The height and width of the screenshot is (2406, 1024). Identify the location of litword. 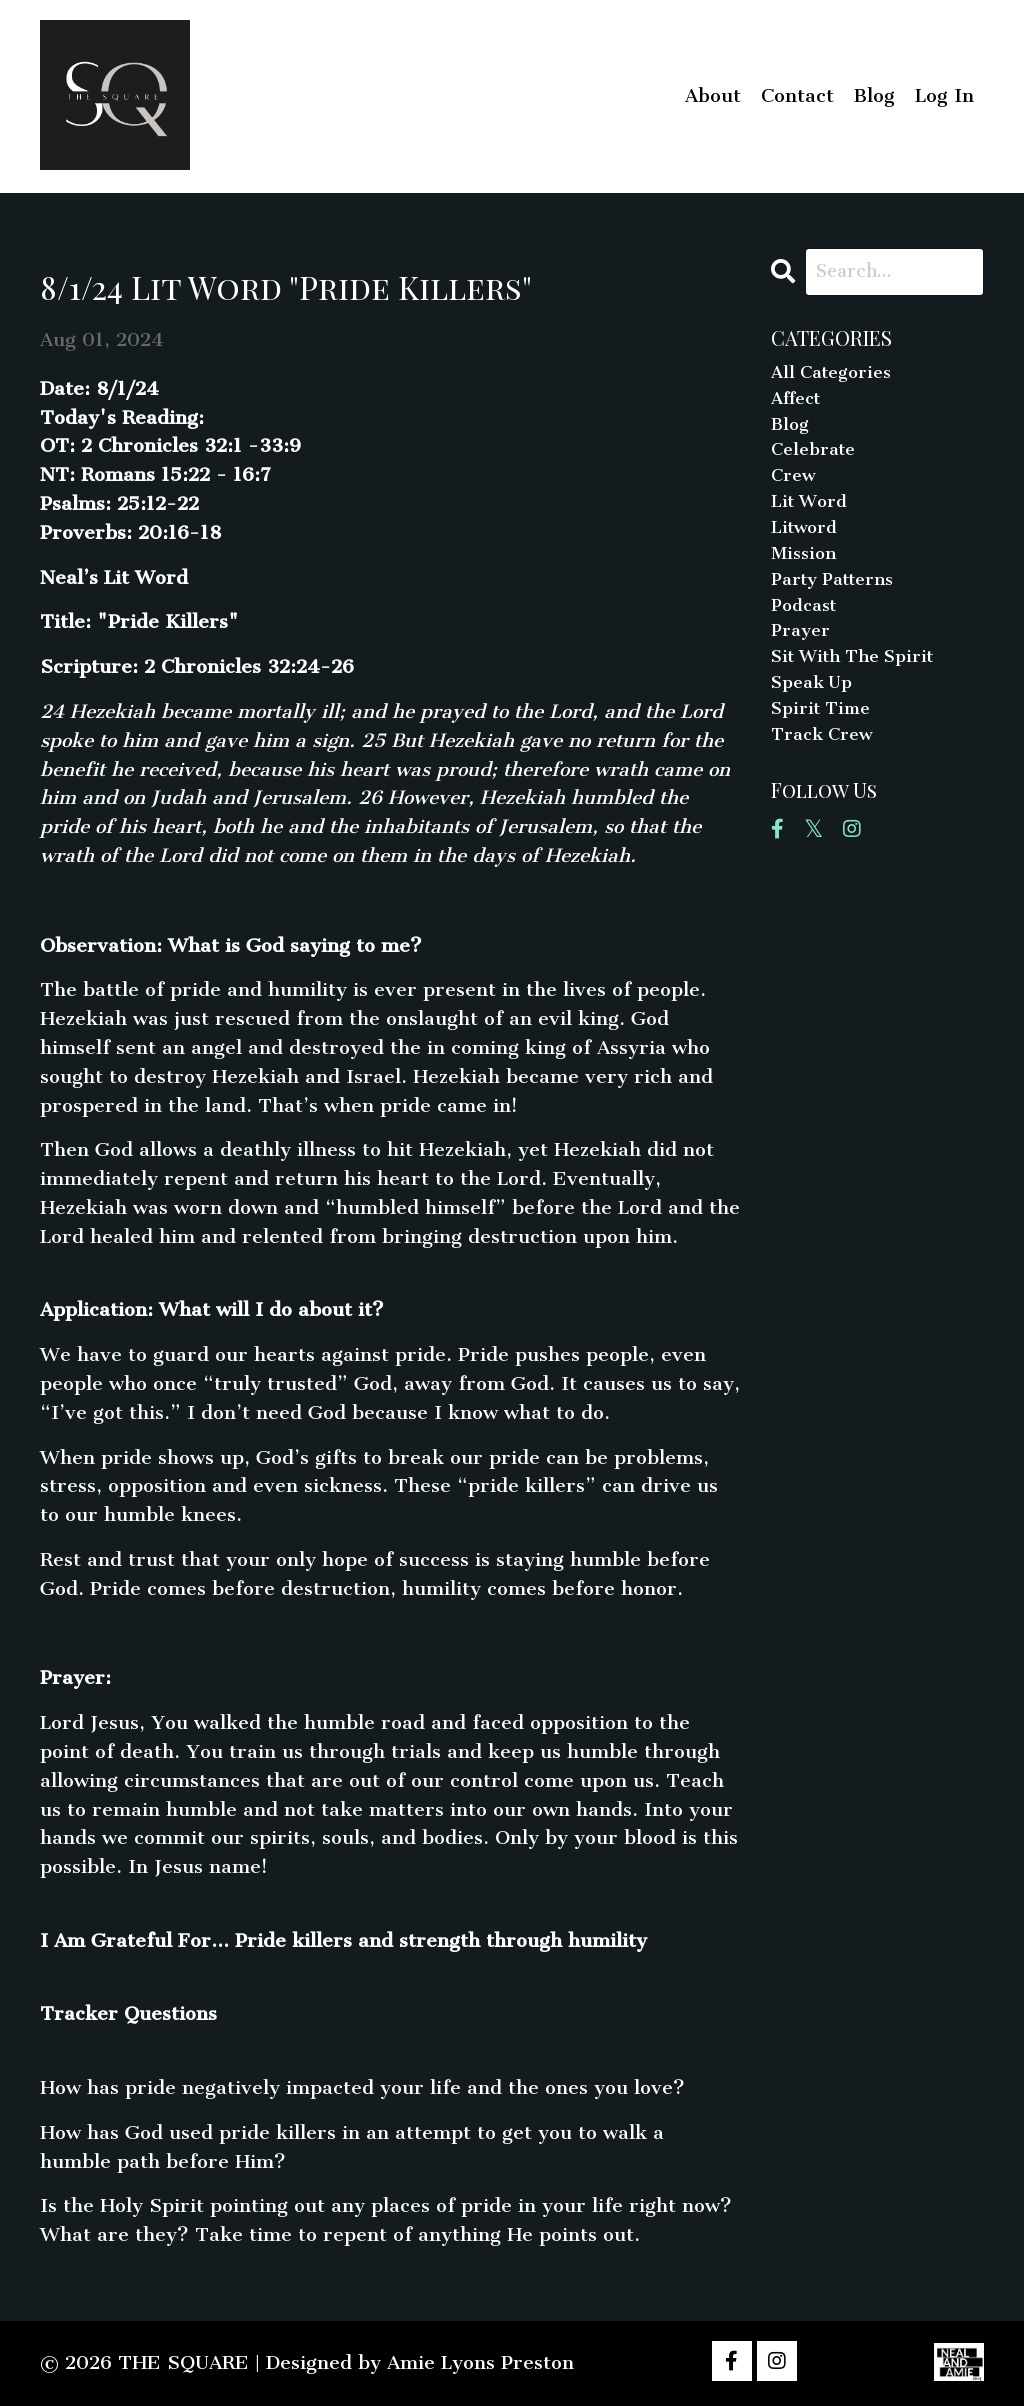
(807, 548).